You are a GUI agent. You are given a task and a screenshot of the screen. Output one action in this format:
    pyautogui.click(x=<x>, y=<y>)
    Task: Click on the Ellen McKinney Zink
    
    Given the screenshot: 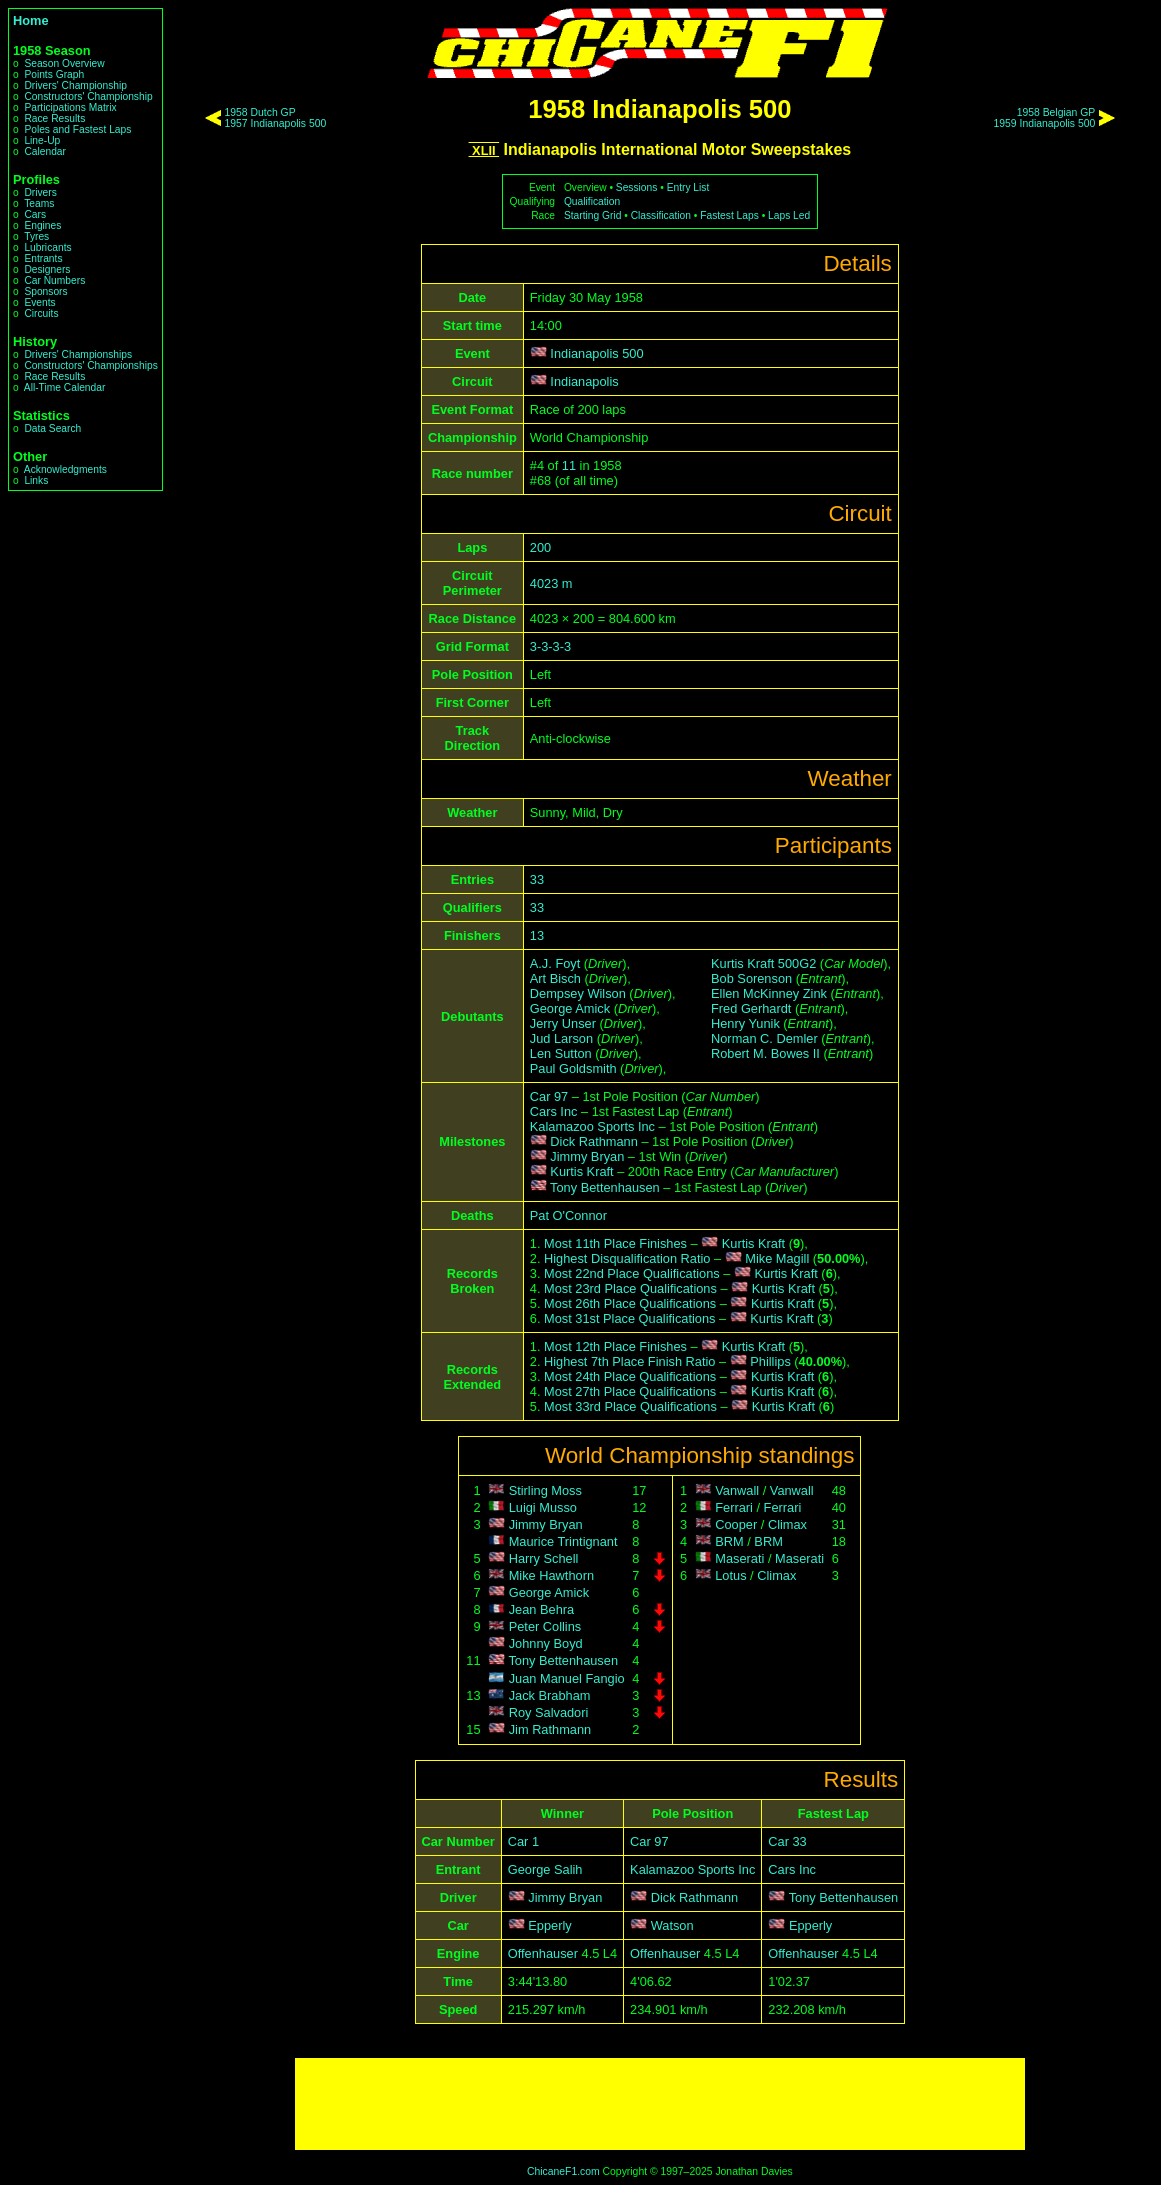 What is the action you would take?
    pyautogui.click(x=769, y=993)
    